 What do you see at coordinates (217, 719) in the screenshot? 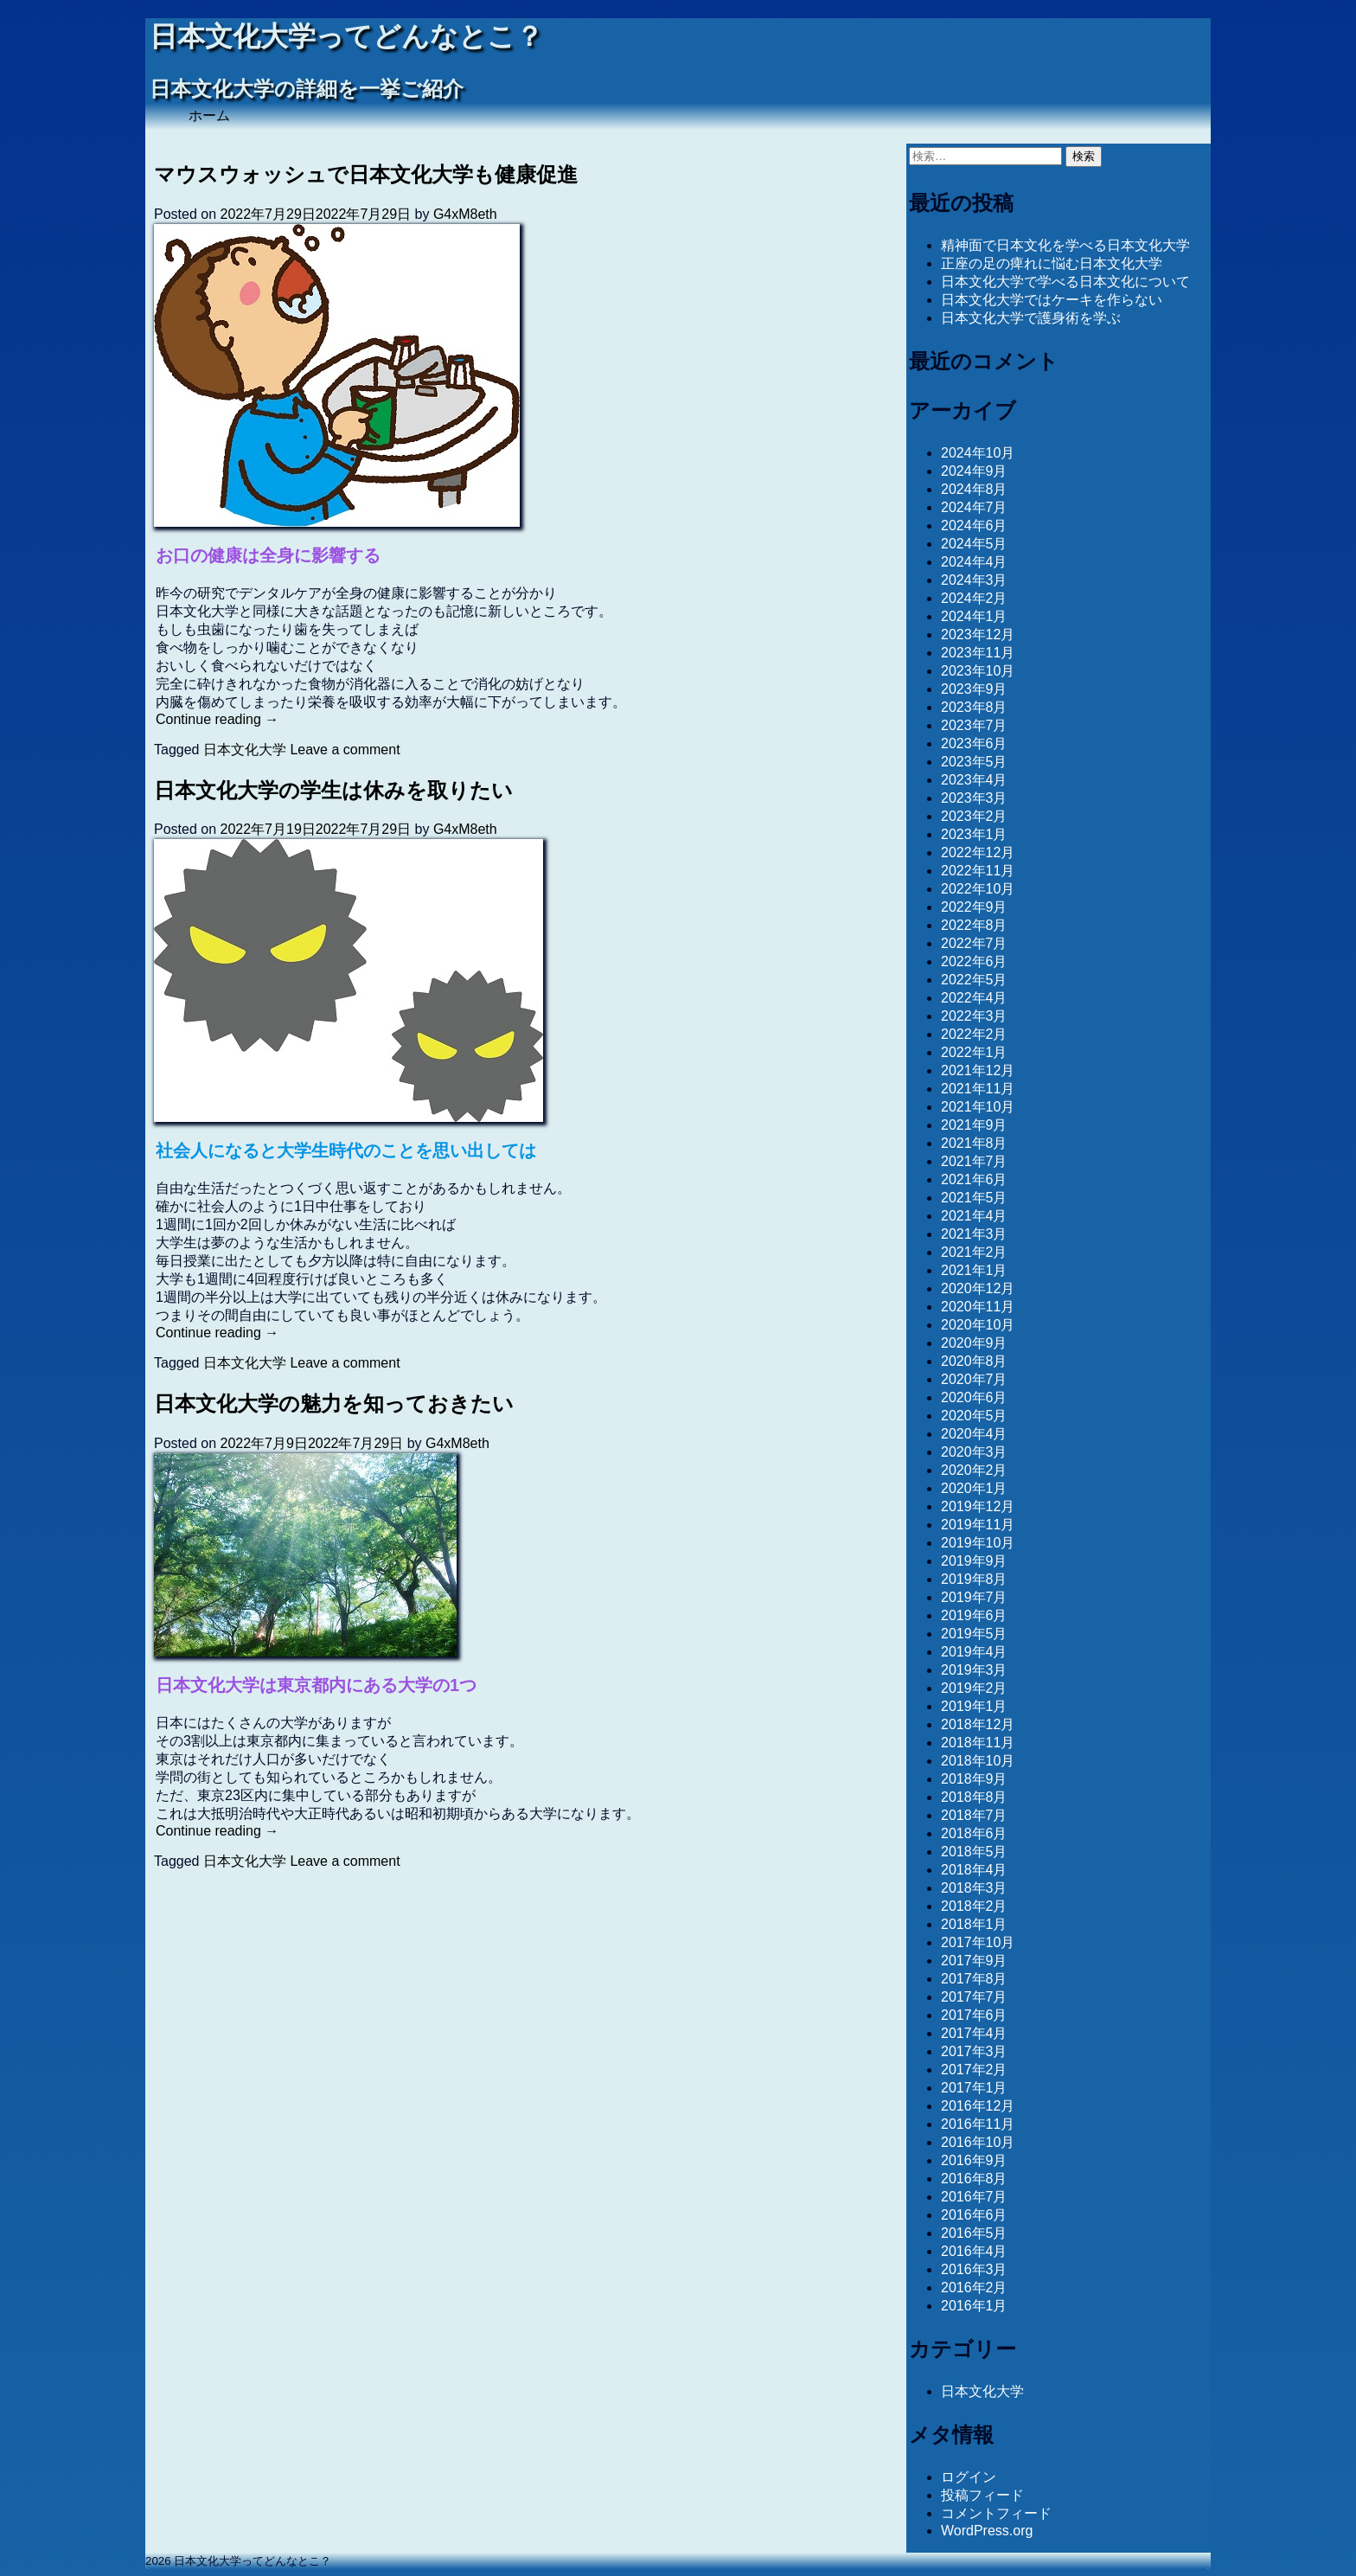
I see `Continue reading` at bounding box center [217, 719].